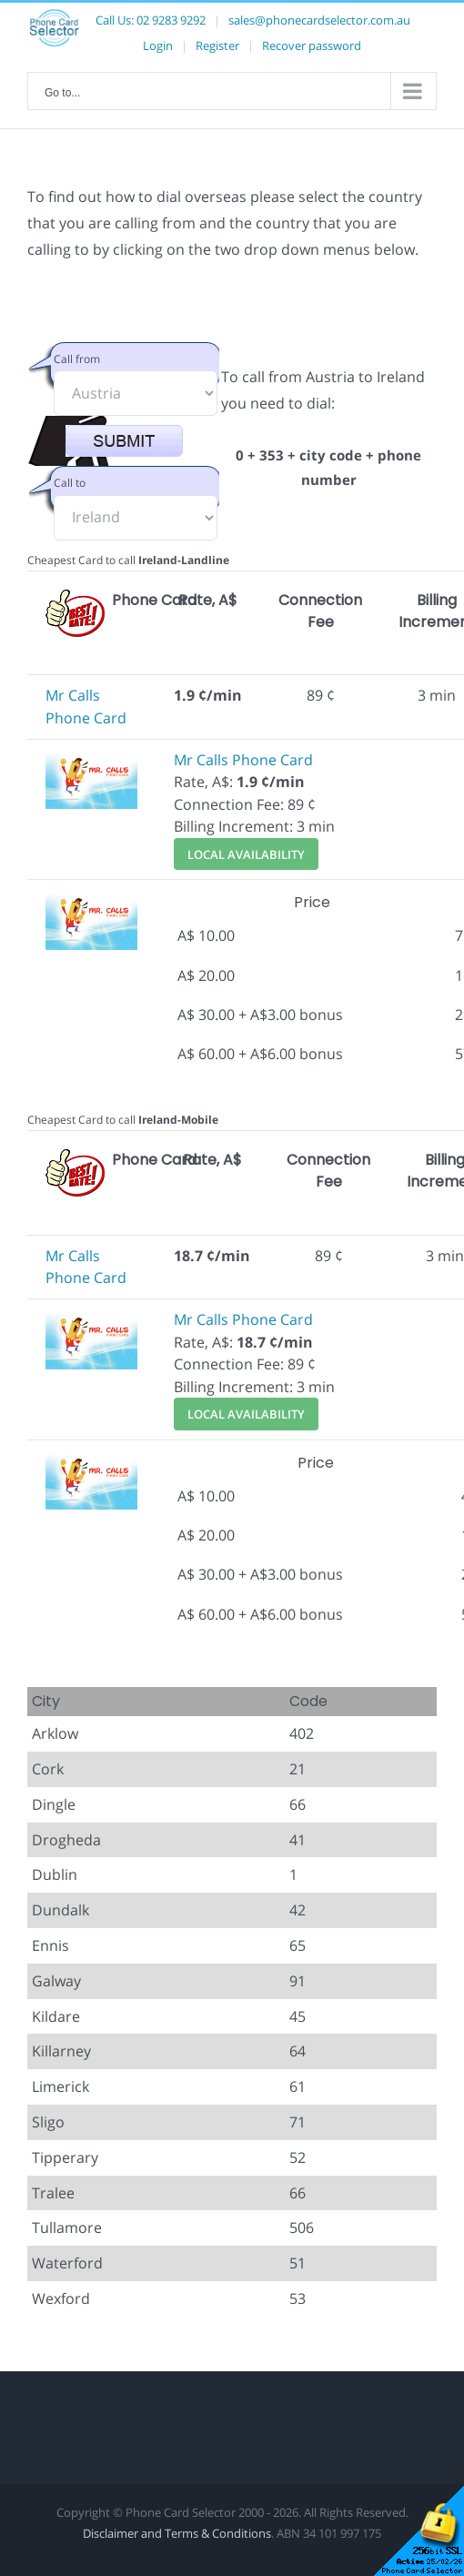 The width and height of the screenshot is (464, 2576). Describe the element at coordinates (171, 20) in the screenshot. I see `02 9283 9292` at that location.